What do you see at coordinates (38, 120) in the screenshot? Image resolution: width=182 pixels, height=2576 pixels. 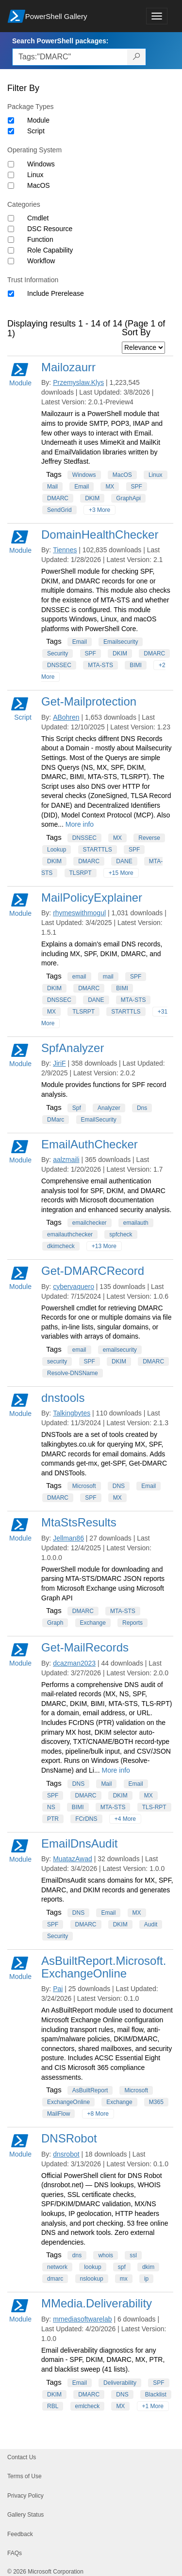 I see `Module` at bounding box center [38, 120].